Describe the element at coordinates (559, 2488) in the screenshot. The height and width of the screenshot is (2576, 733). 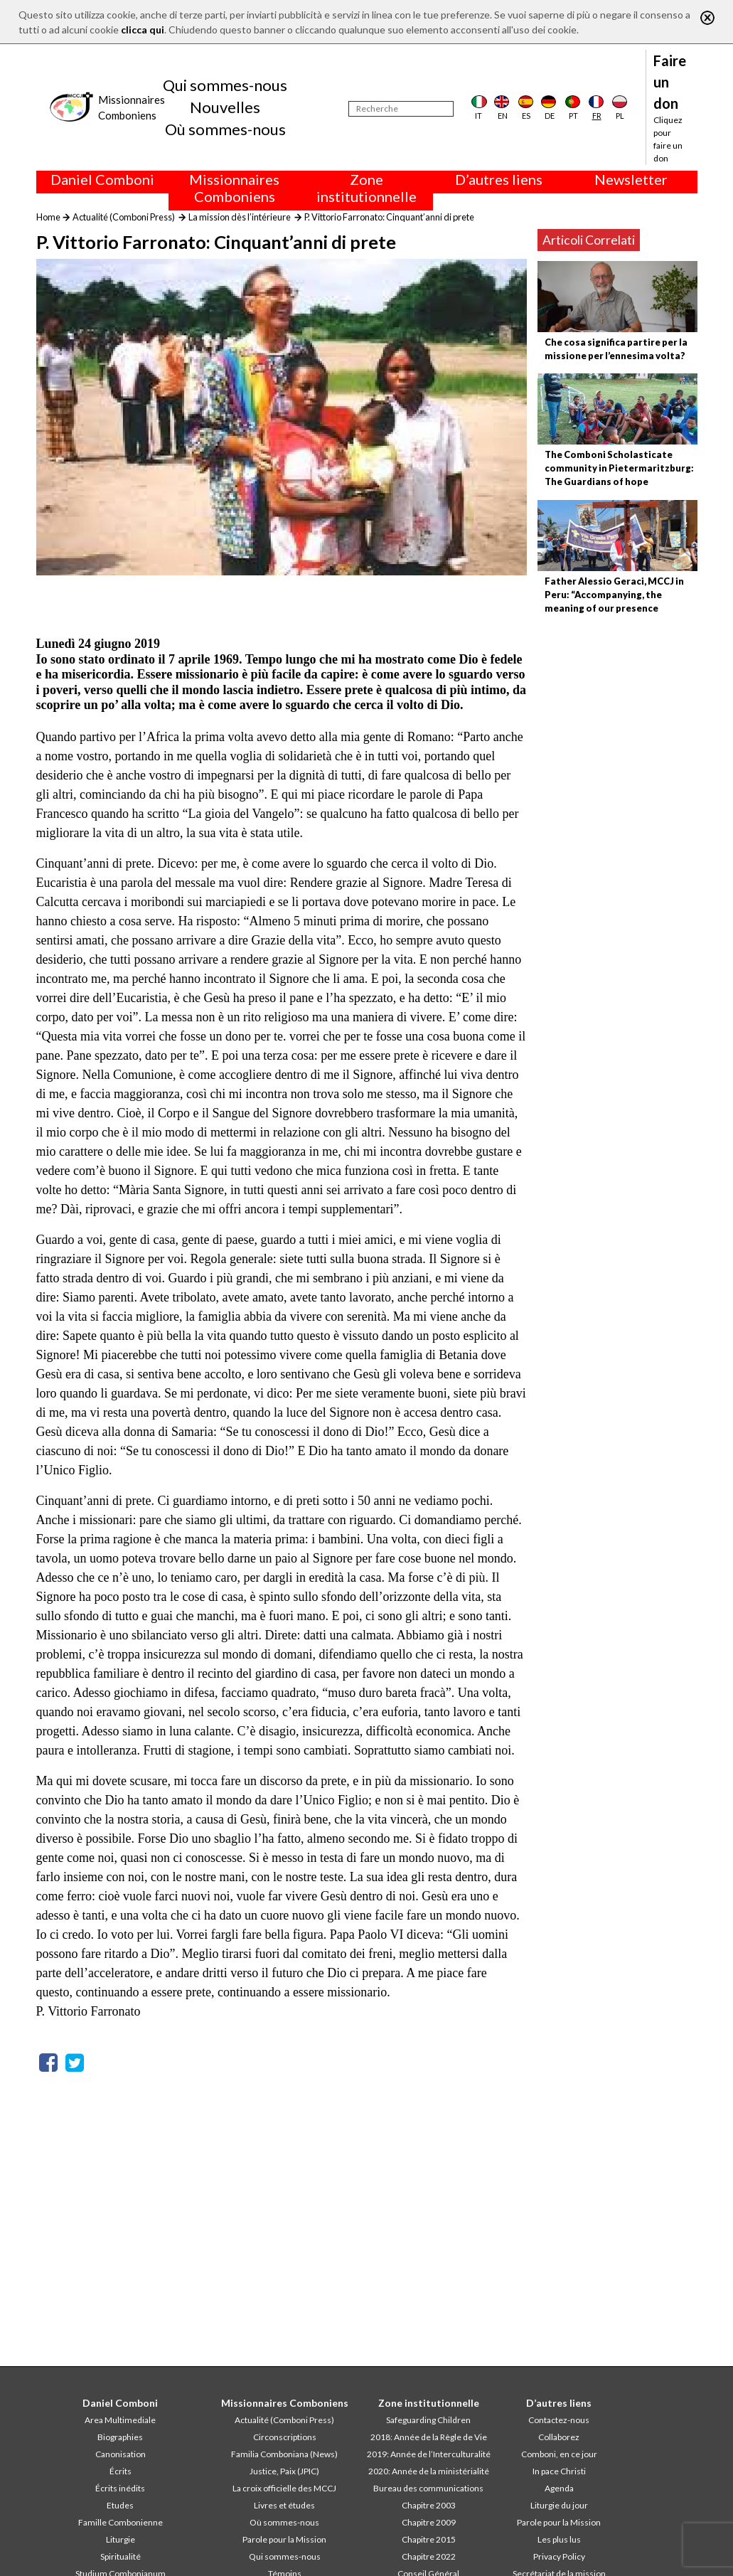
I see `Agenda` at that location.